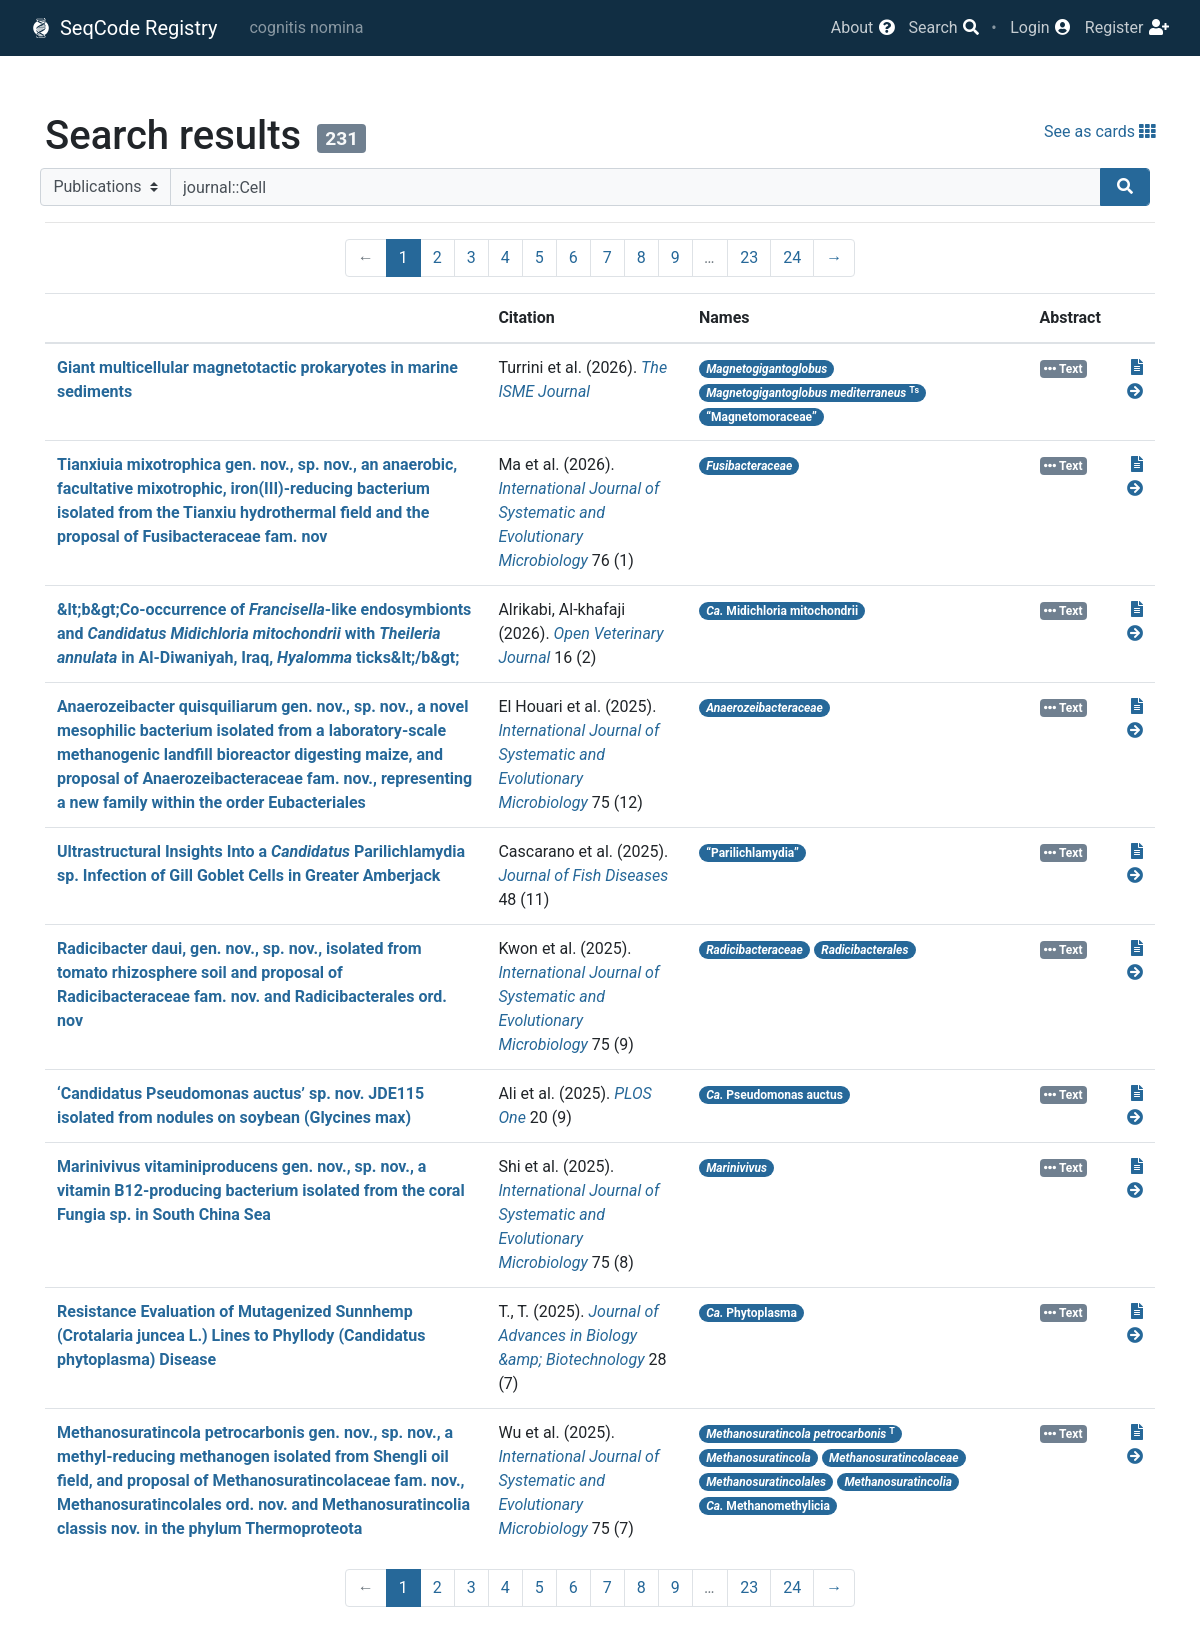 The height and width of the screenshot is (1647, 1200). I want to click on “Magnetomoraceae”, so click(761, 417).